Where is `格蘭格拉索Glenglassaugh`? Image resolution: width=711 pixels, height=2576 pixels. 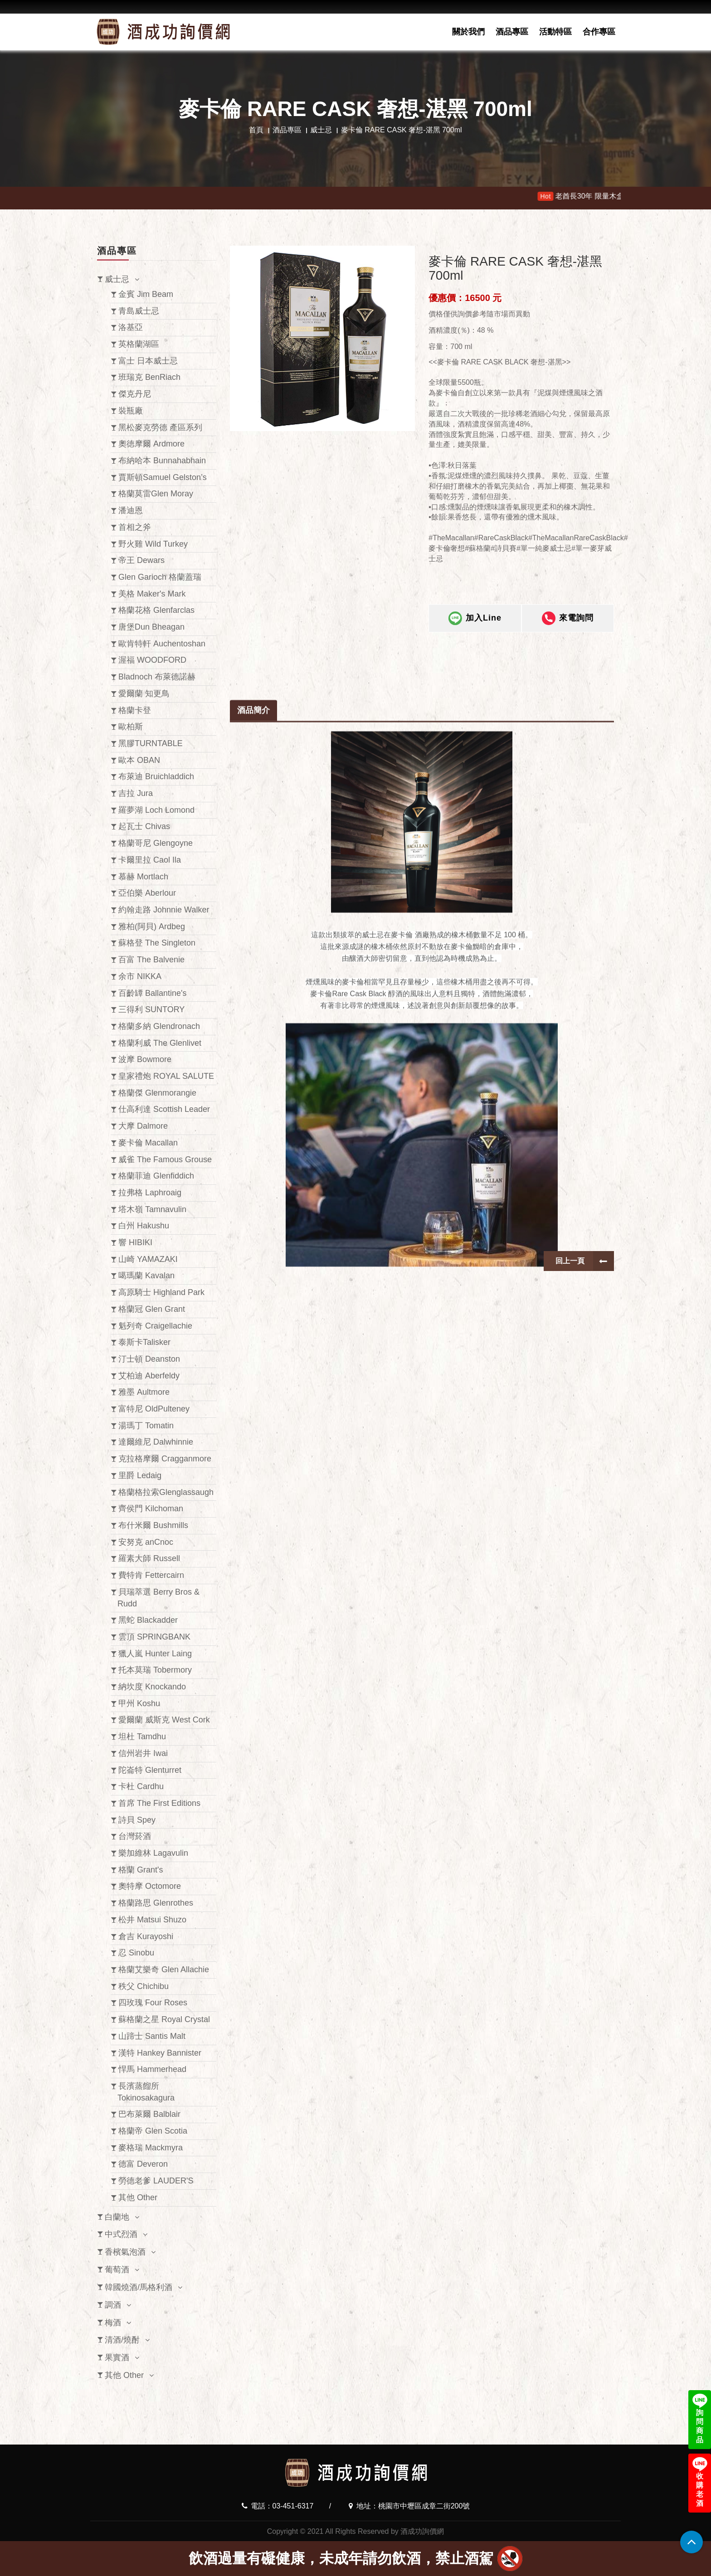
格蘭格拉索Glenglassaugh is located at coordinates (166, 1492).